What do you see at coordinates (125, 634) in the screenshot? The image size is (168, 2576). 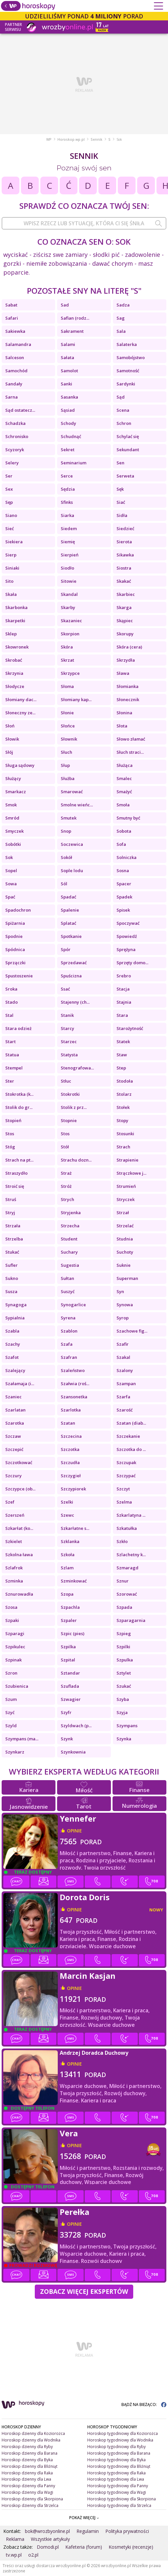 I see `Skorupy` at bounding box center [125, 634].